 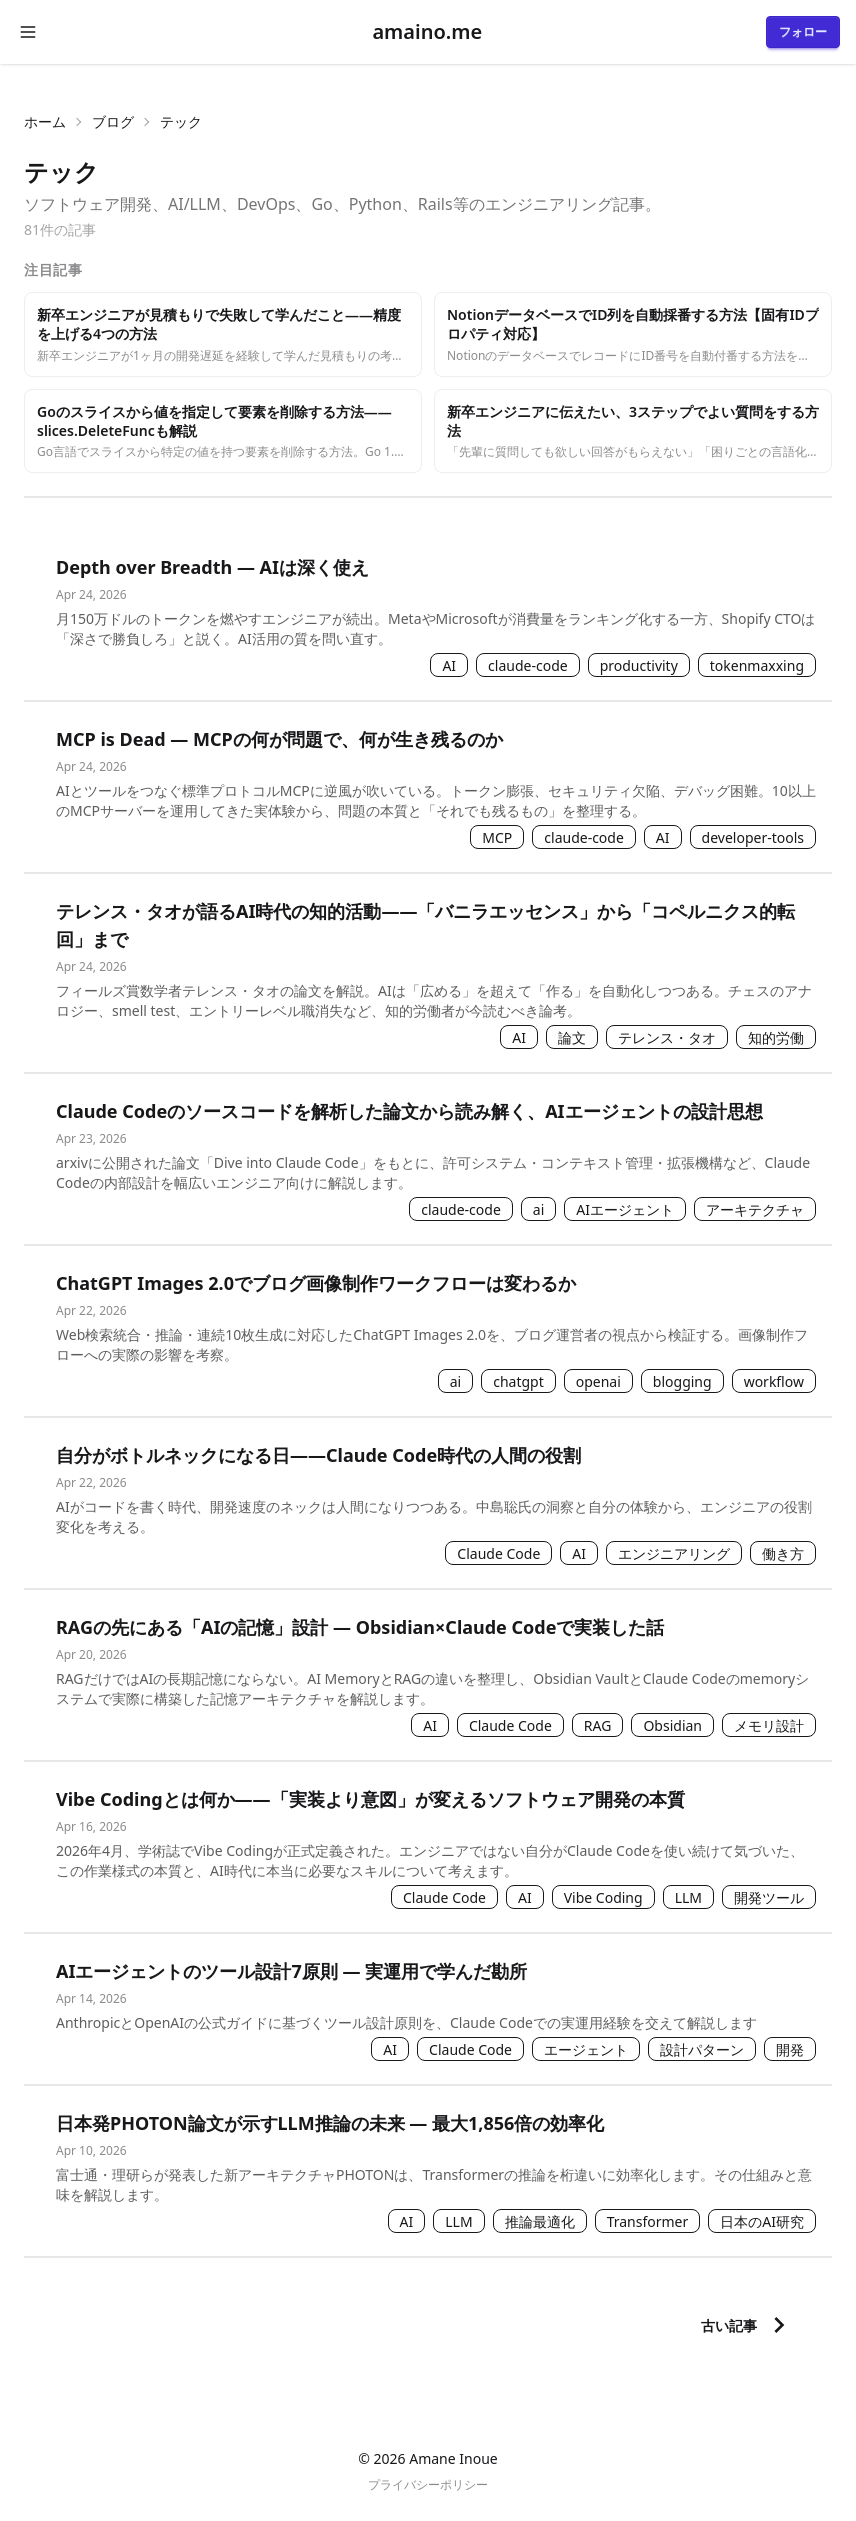 I want to click on エージェント, so click(x=586, y=2049).